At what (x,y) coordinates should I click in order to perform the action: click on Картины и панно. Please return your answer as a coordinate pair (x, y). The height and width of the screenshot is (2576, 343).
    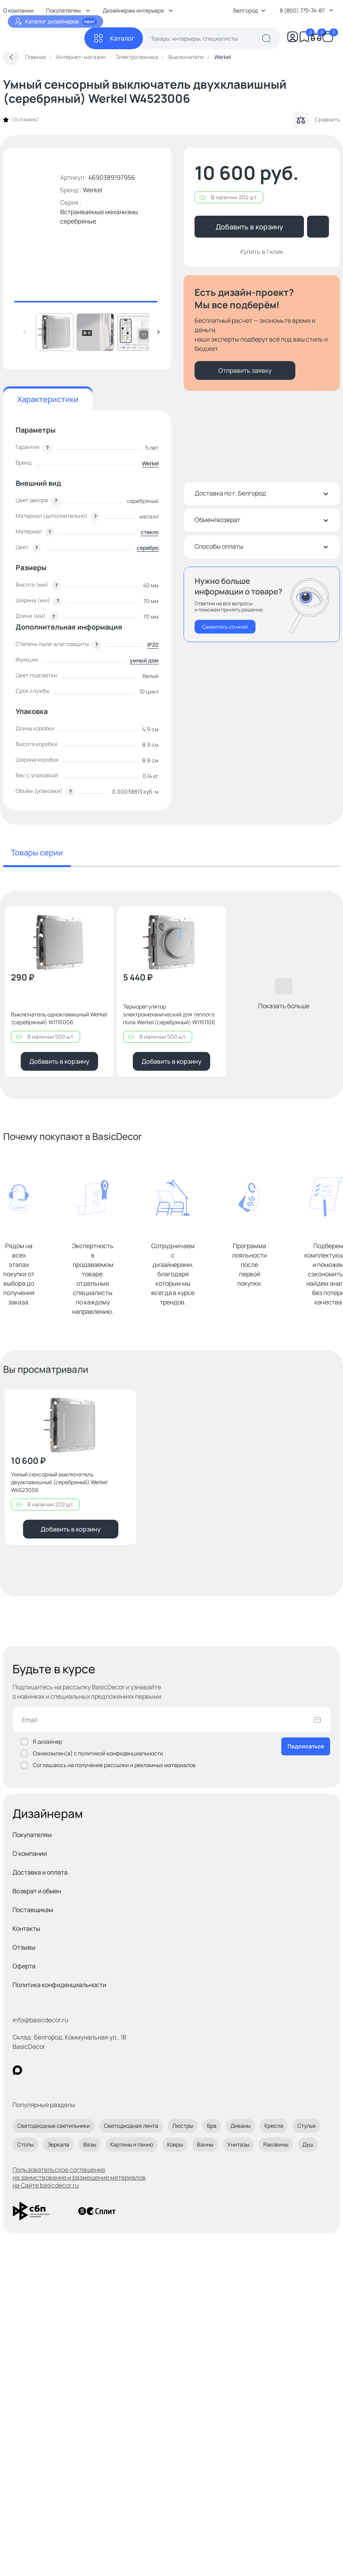
    Looking at the image, I should click on (131, 2144).